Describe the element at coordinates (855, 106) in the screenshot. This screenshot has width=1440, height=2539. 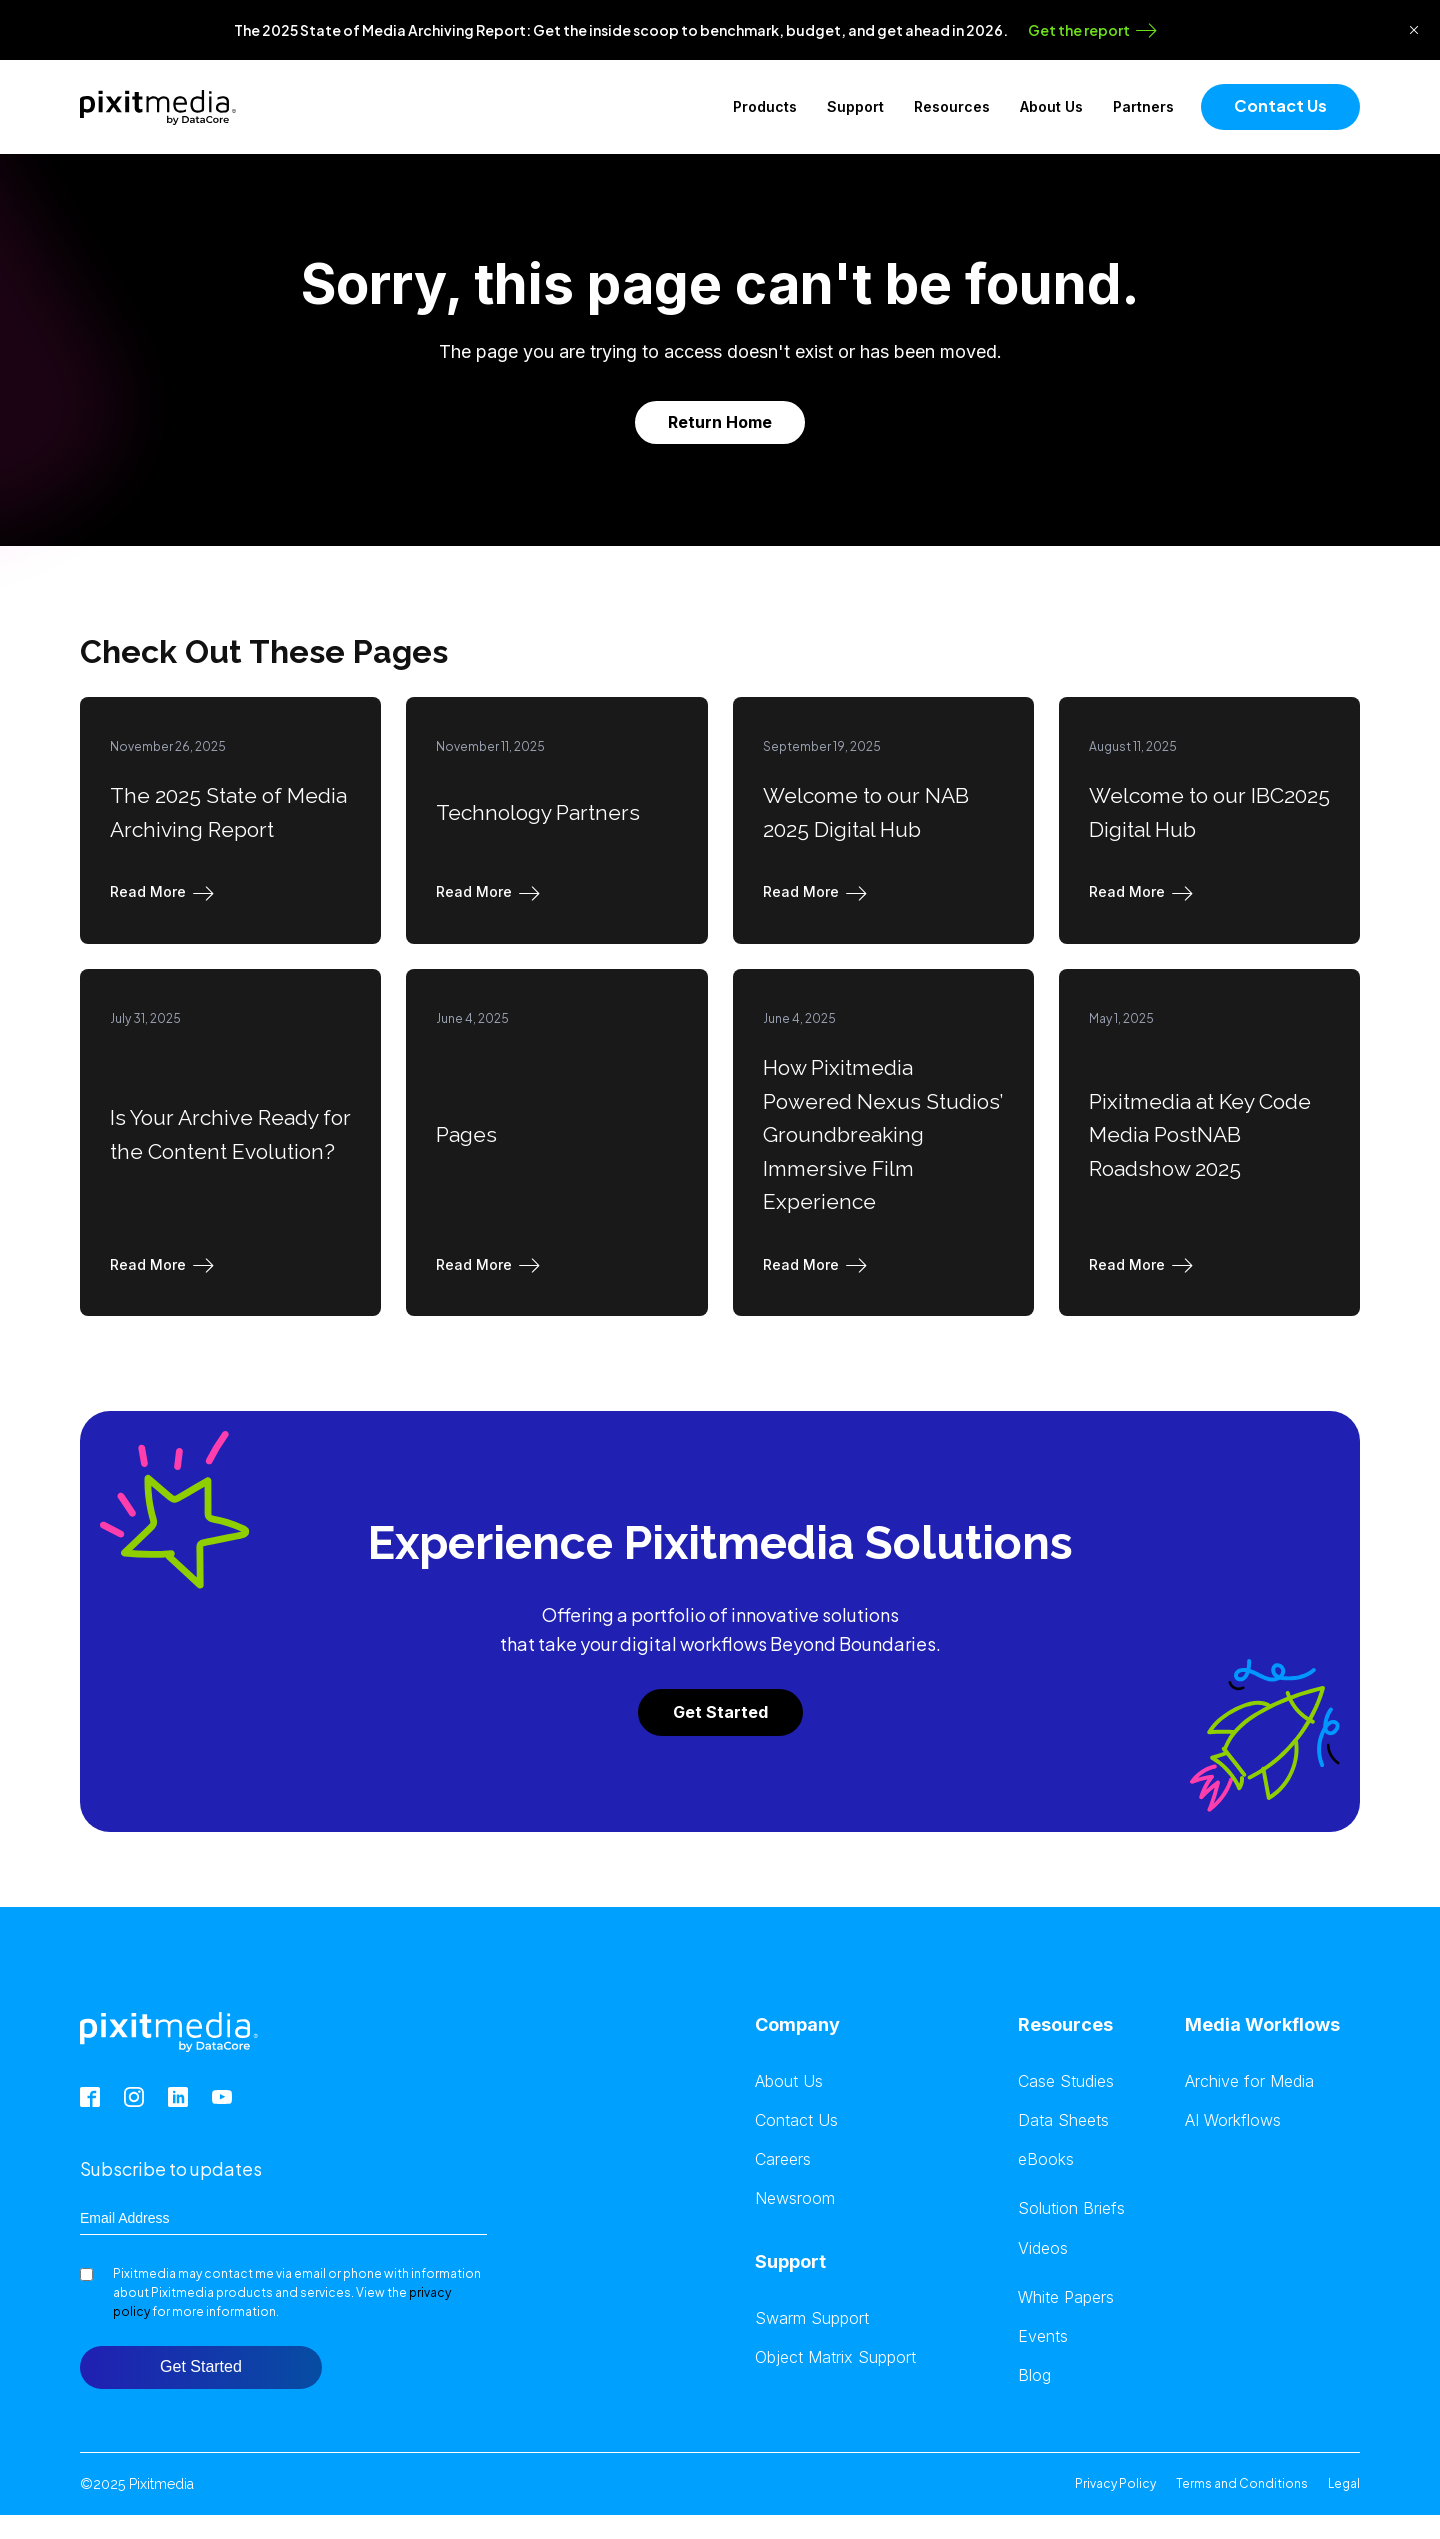
I see `Support` at that location.